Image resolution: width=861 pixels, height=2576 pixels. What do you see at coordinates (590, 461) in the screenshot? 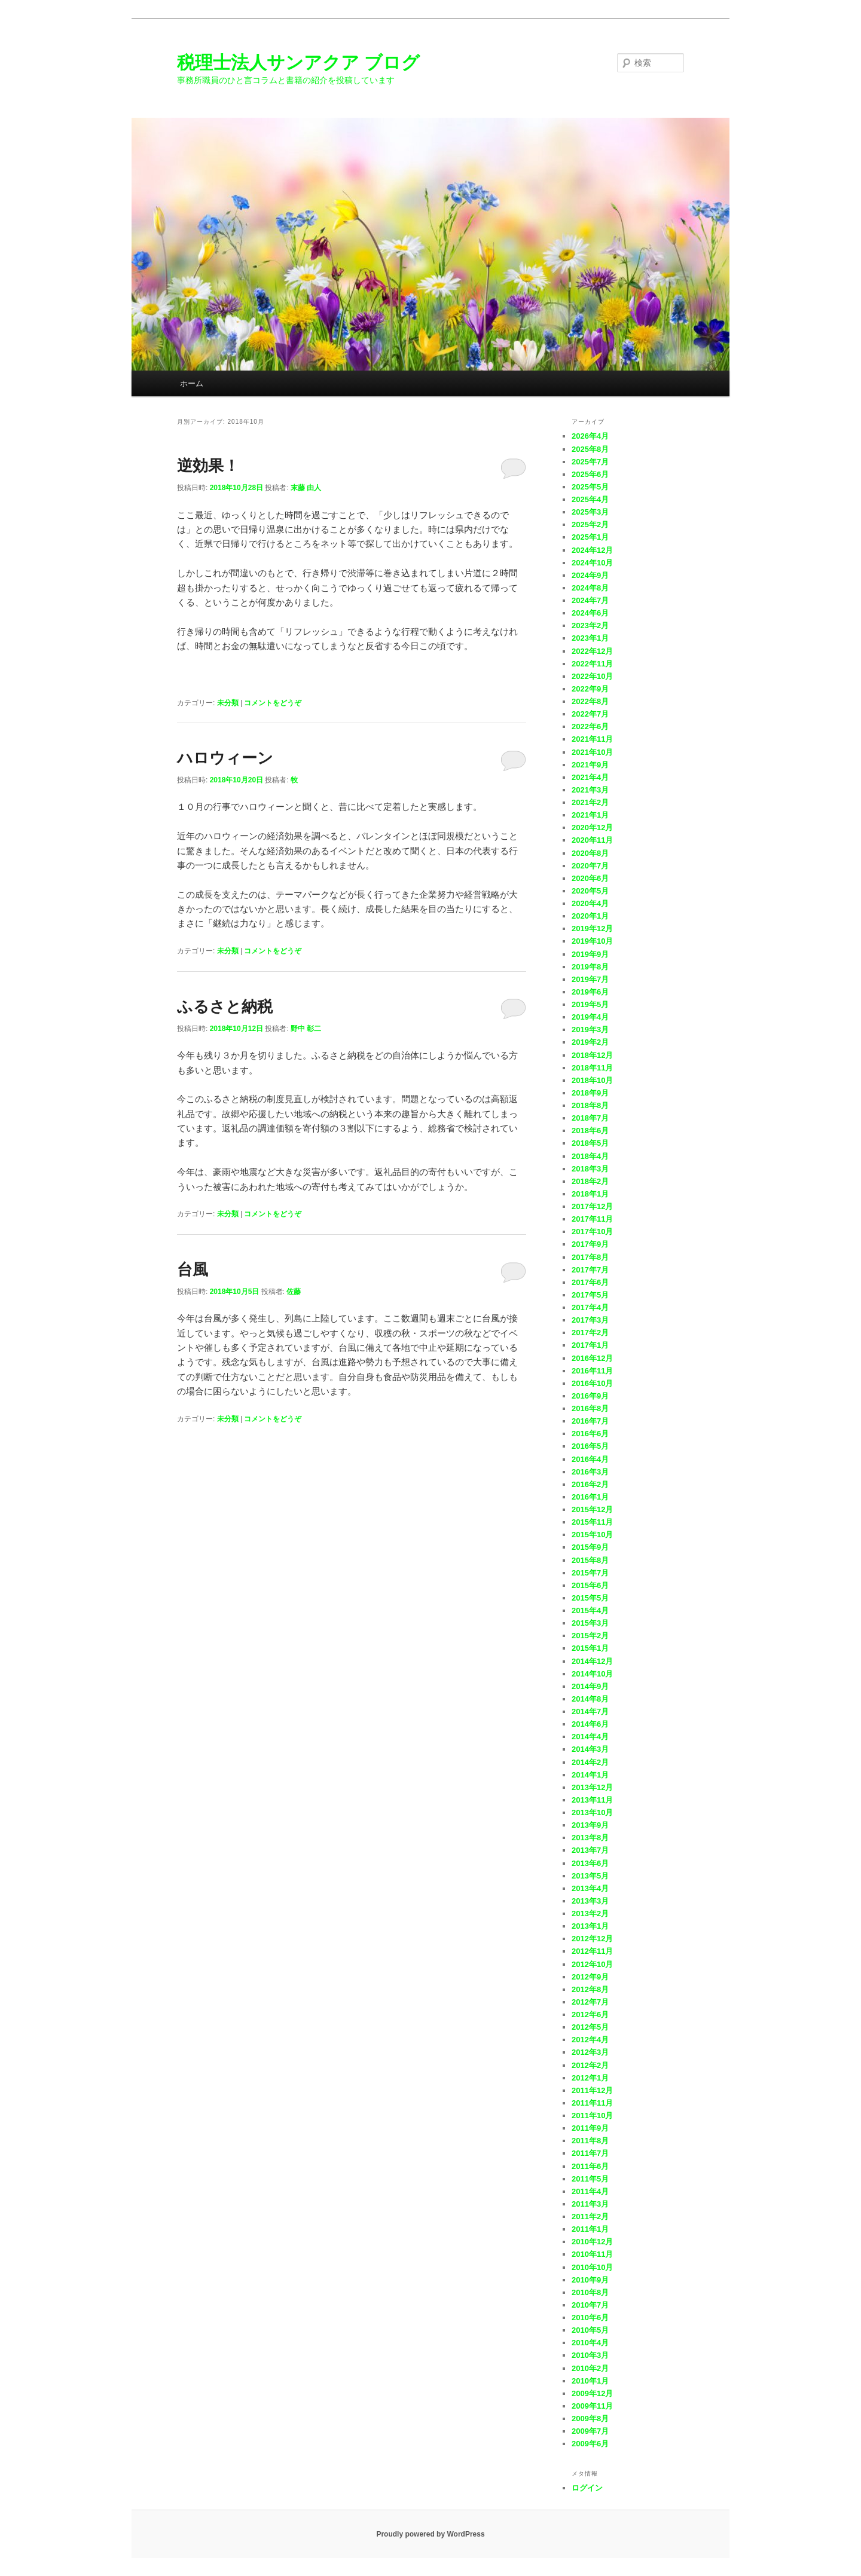
I see `2025年7月` at bounding box center [590, 461].